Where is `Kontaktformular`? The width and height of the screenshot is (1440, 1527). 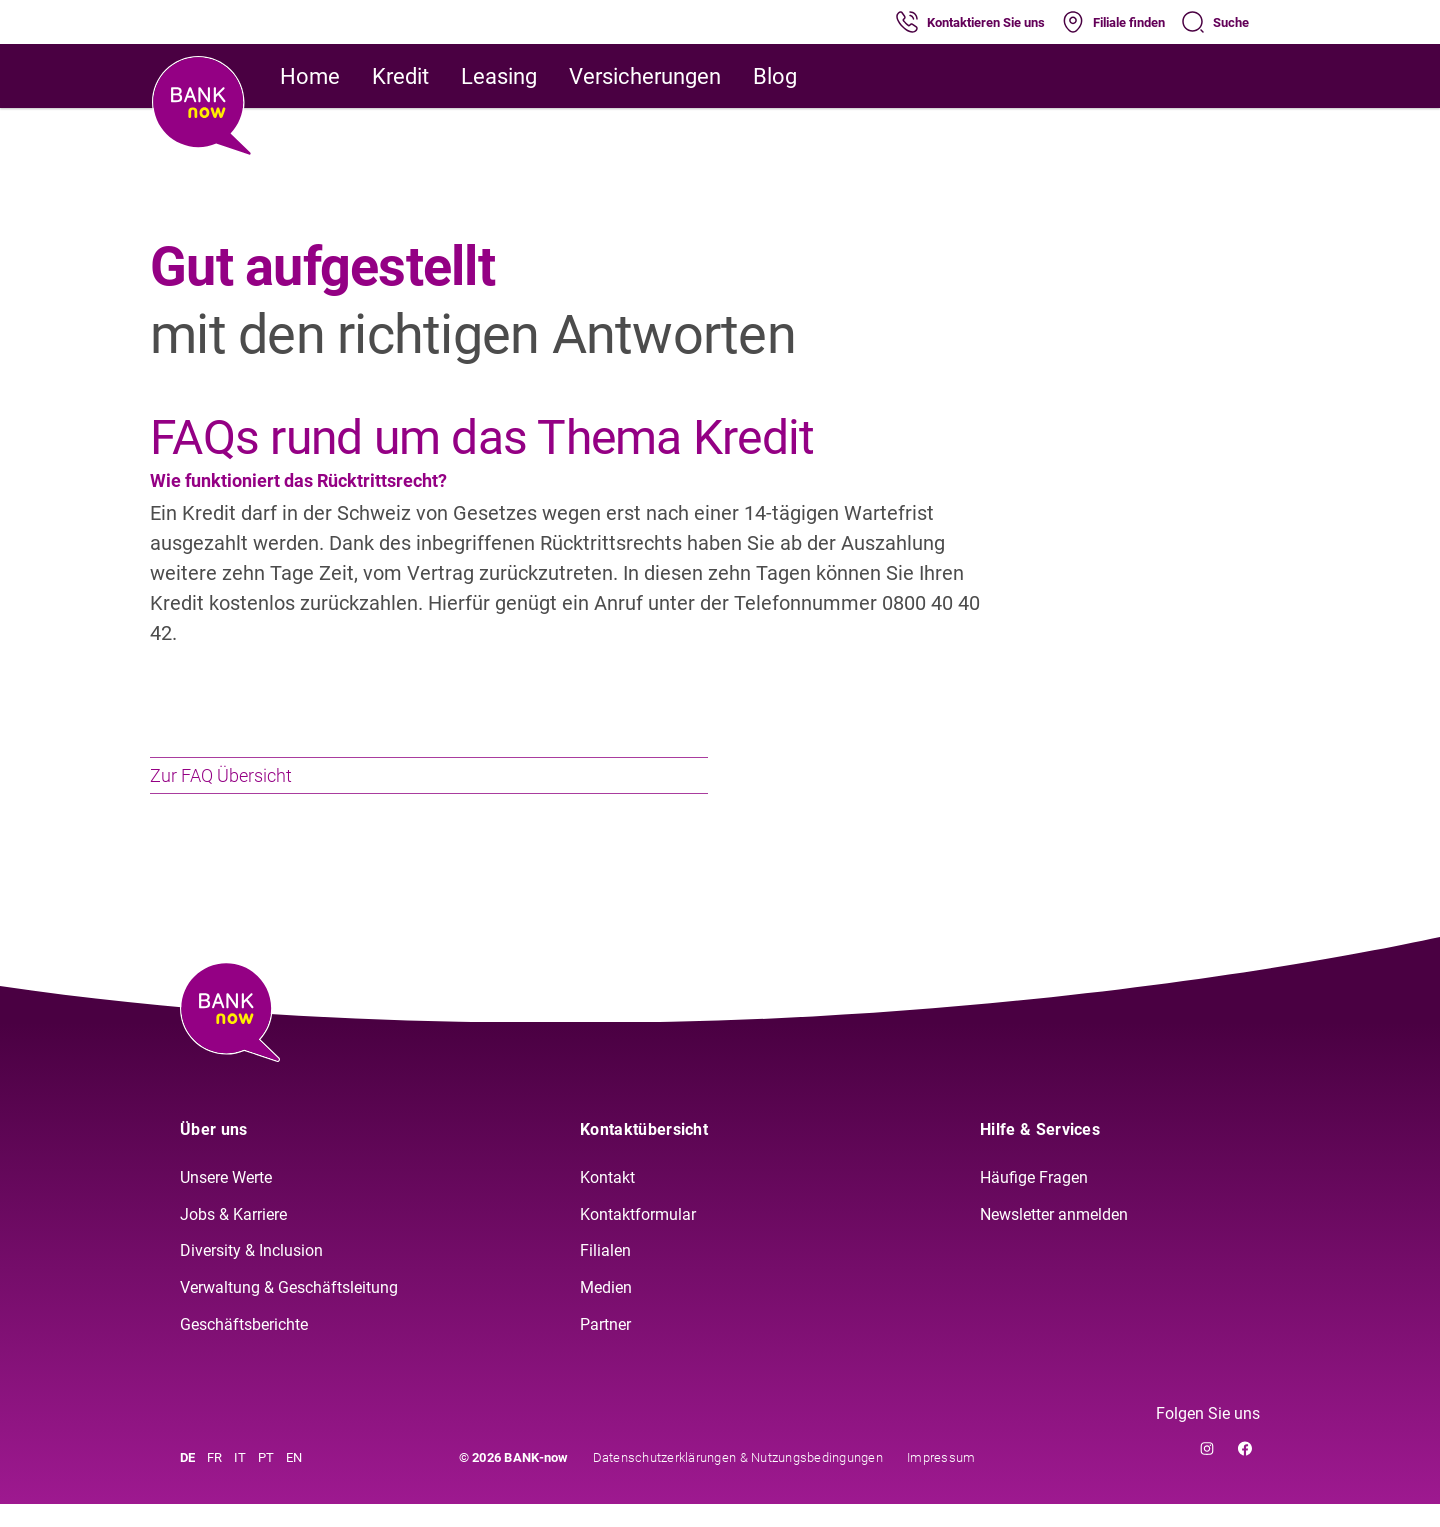
Kontaktformular is located at coordinates (638, 1237).